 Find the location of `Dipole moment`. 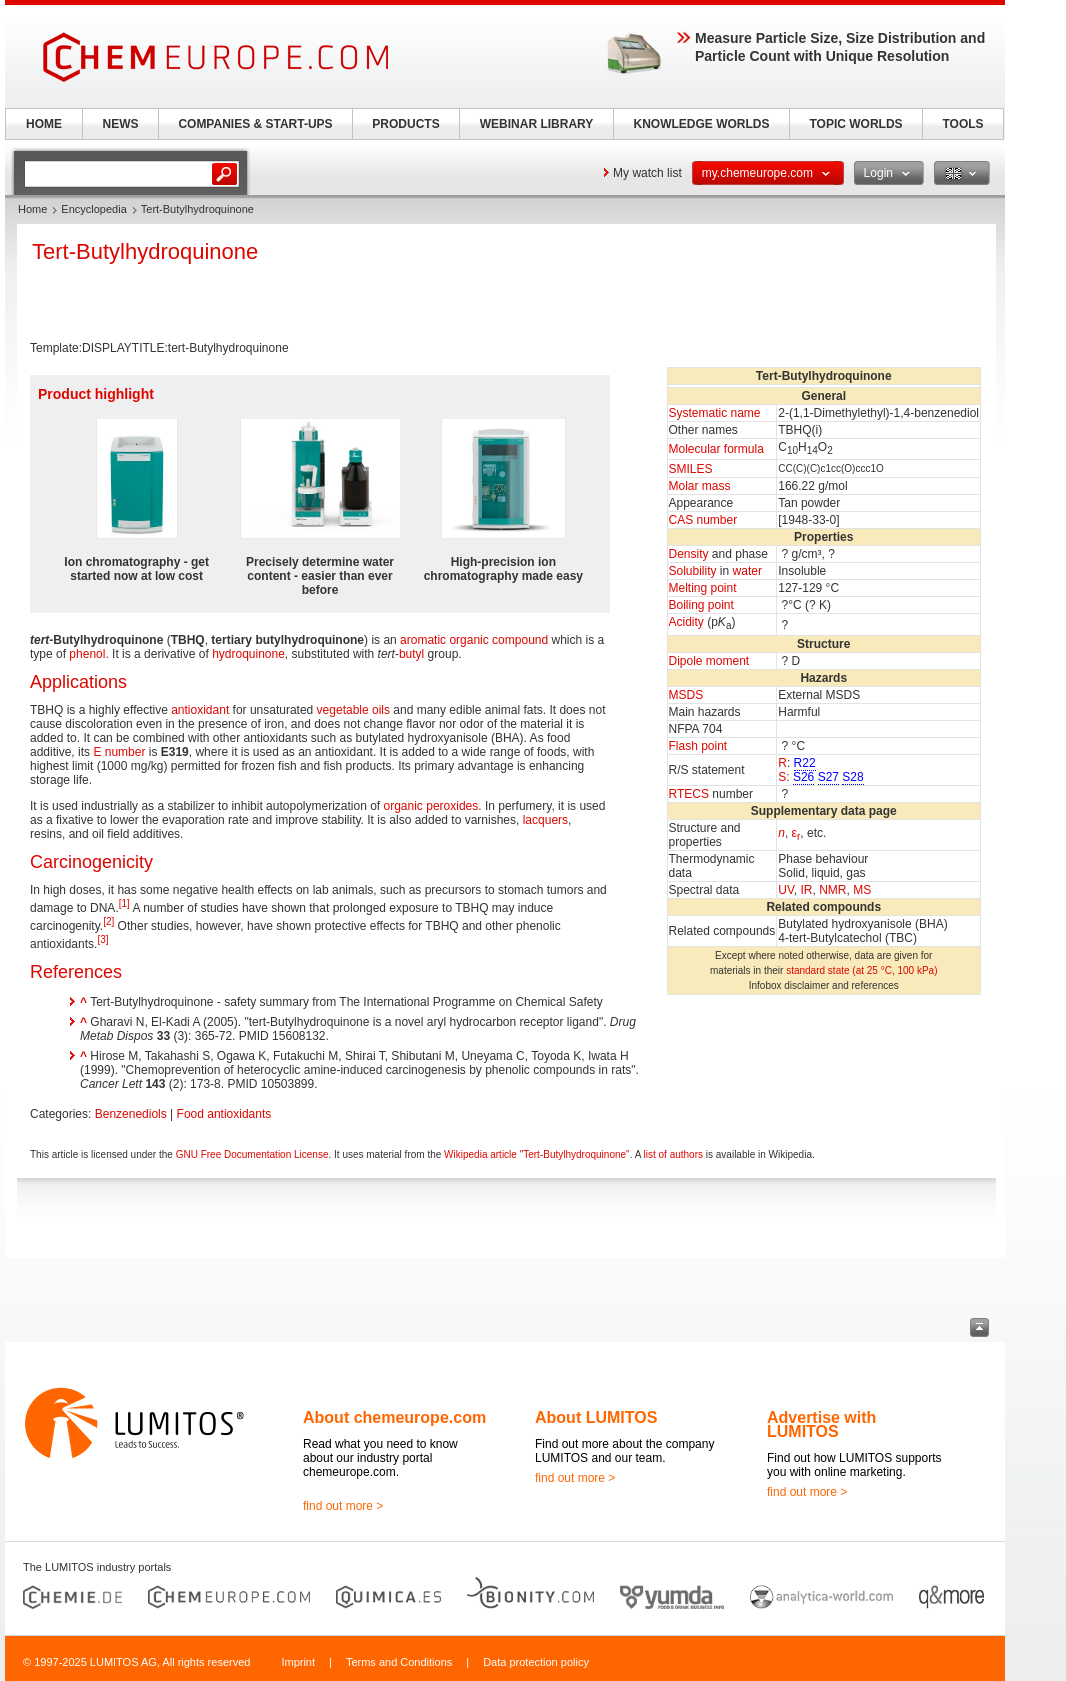

Dipole moment is located at coordinates (709, 661).